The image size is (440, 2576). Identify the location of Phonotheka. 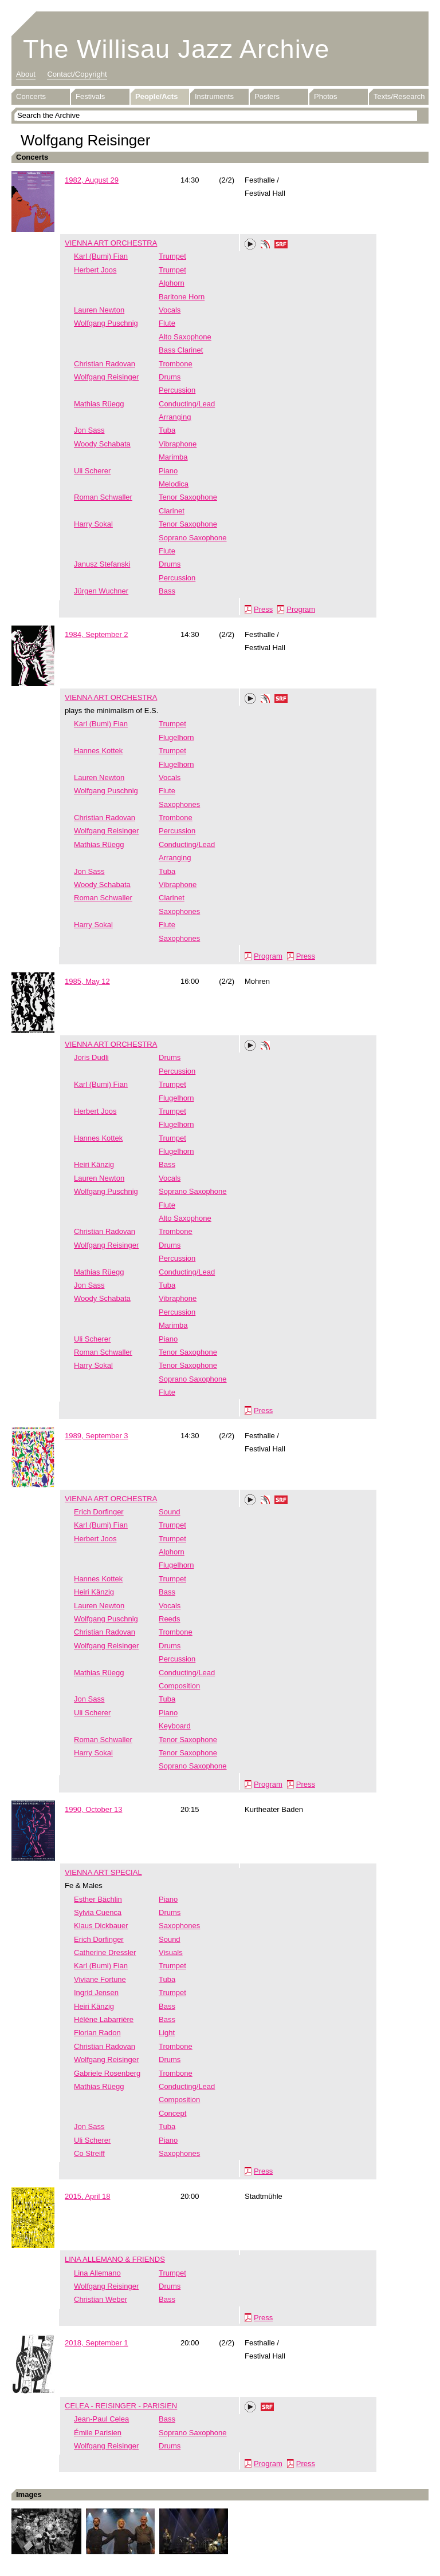
(265, 245).